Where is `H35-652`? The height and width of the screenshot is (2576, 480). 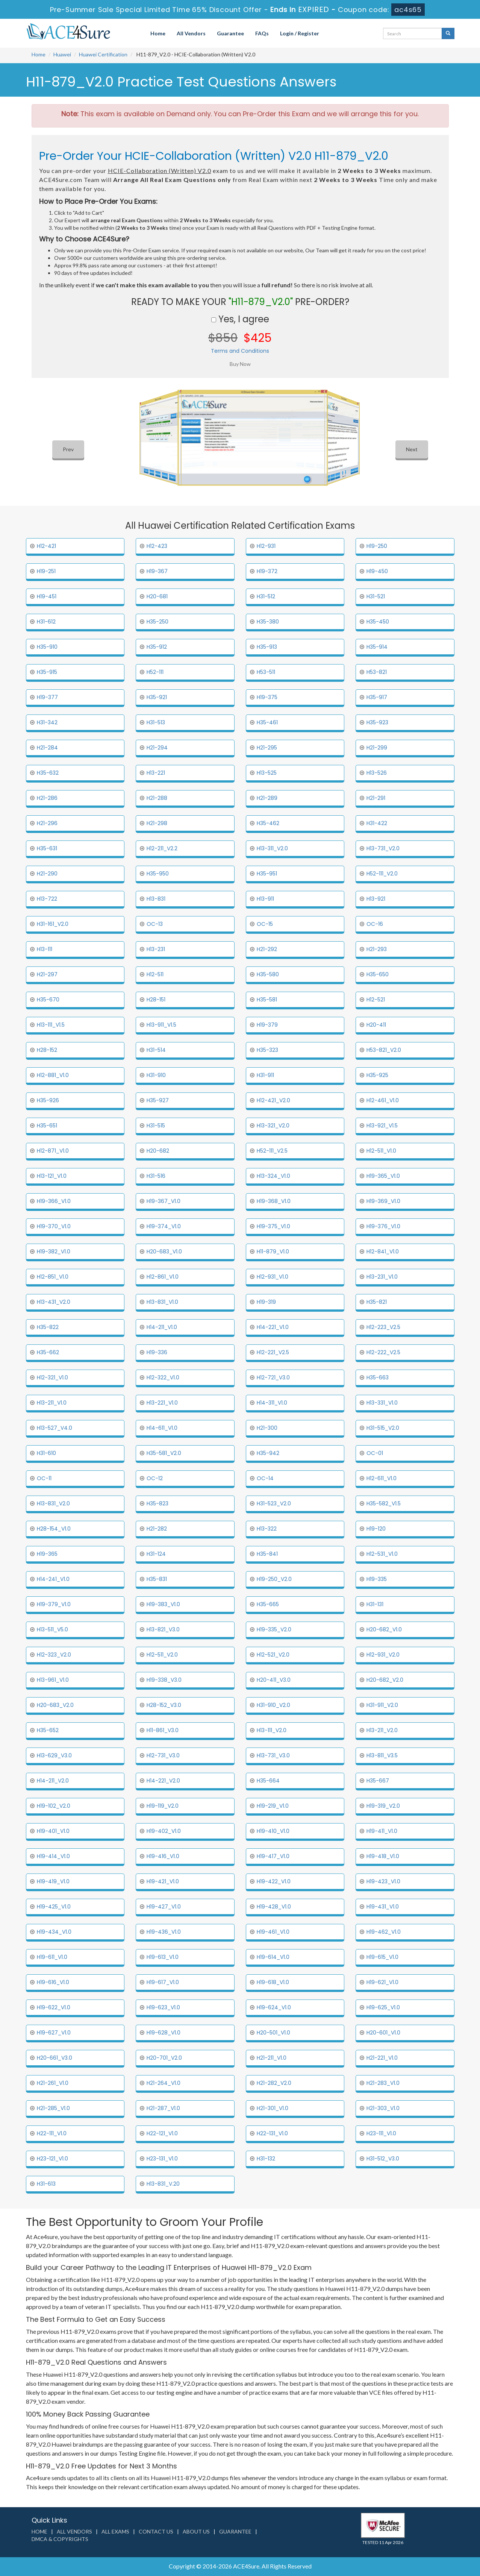
H35-652 is located at coordinates (48, 1730).